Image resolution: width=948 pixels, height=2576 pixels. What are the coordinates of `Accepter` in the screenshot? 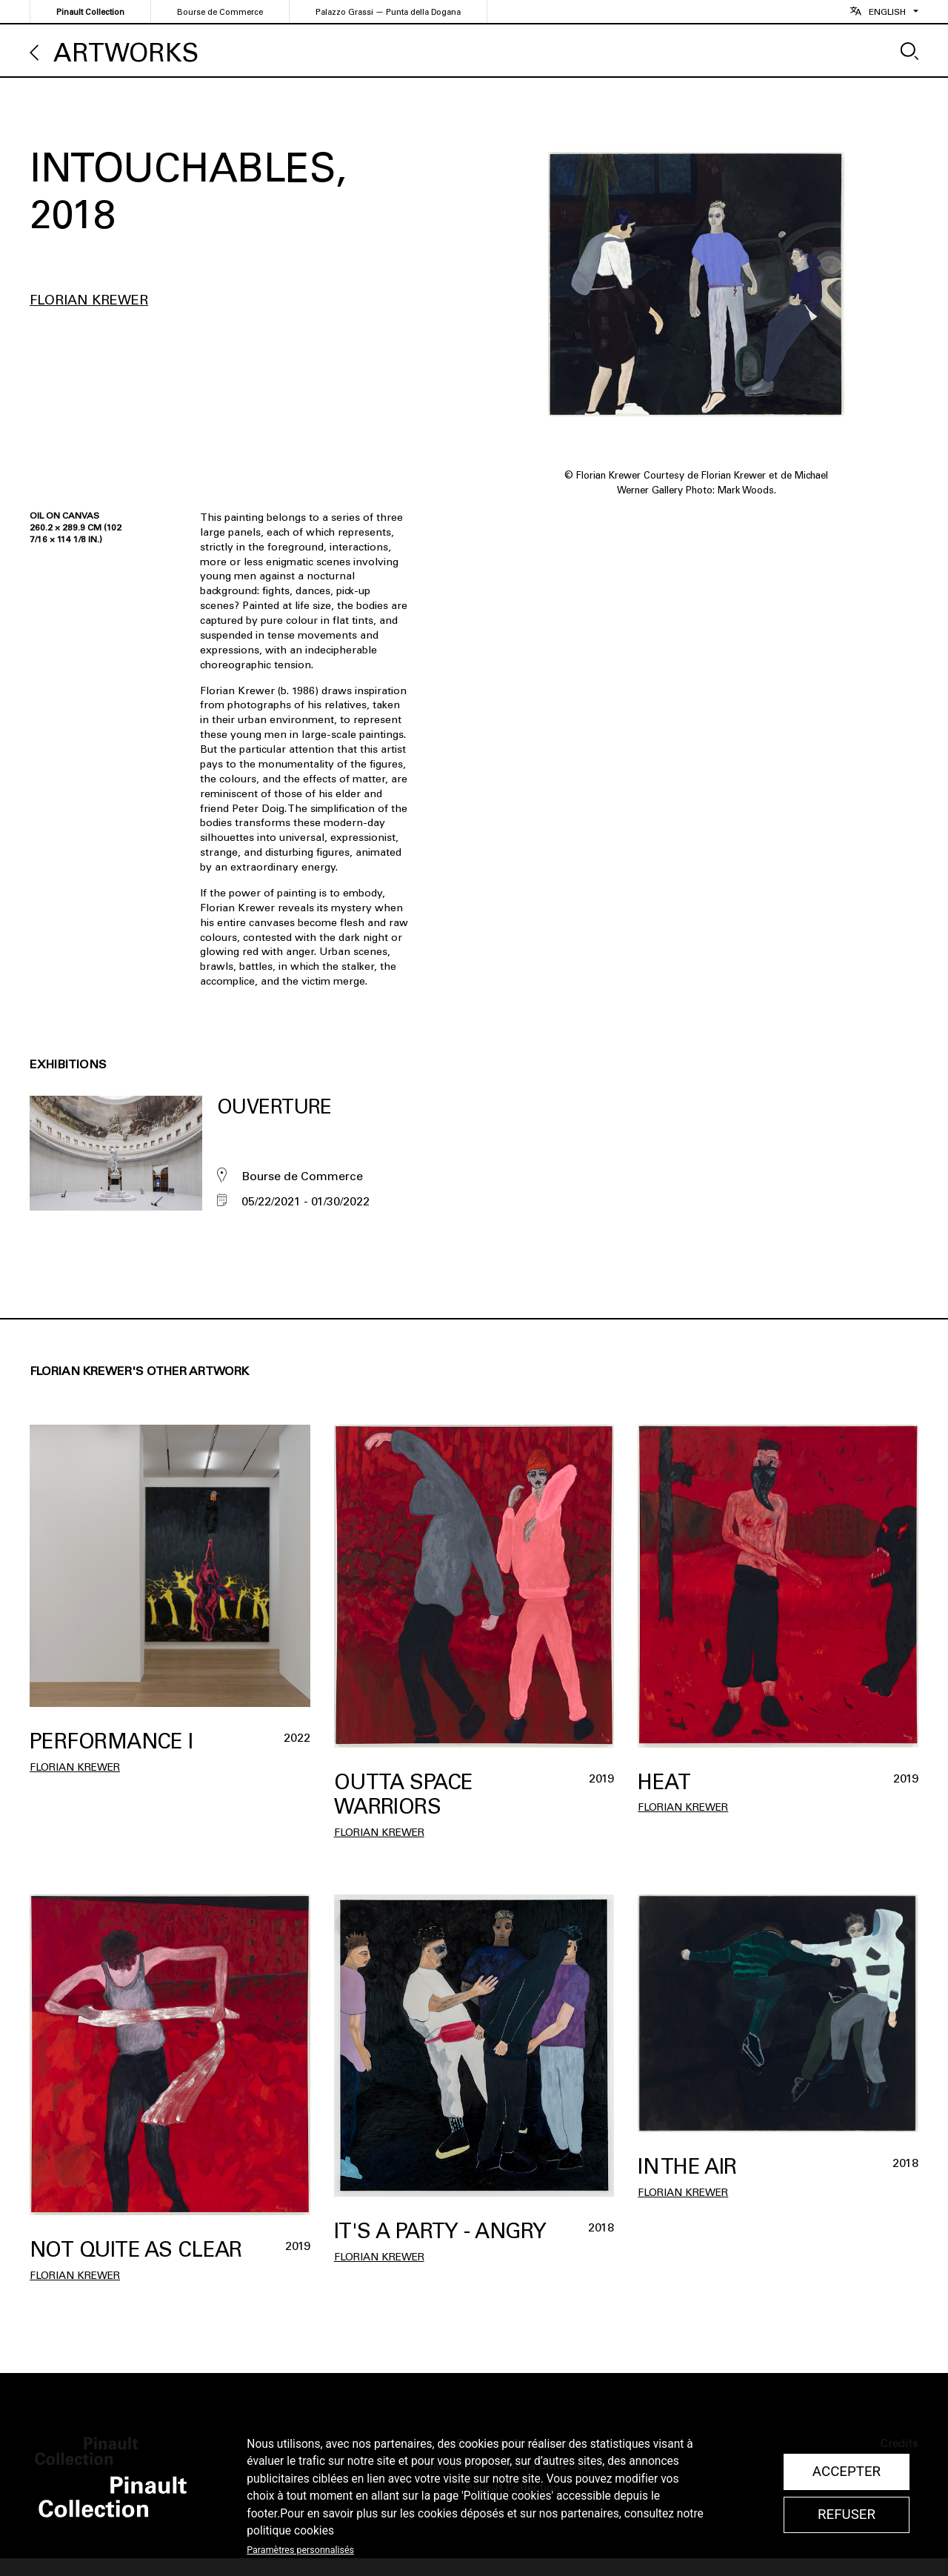 It's located at (846, 2471).